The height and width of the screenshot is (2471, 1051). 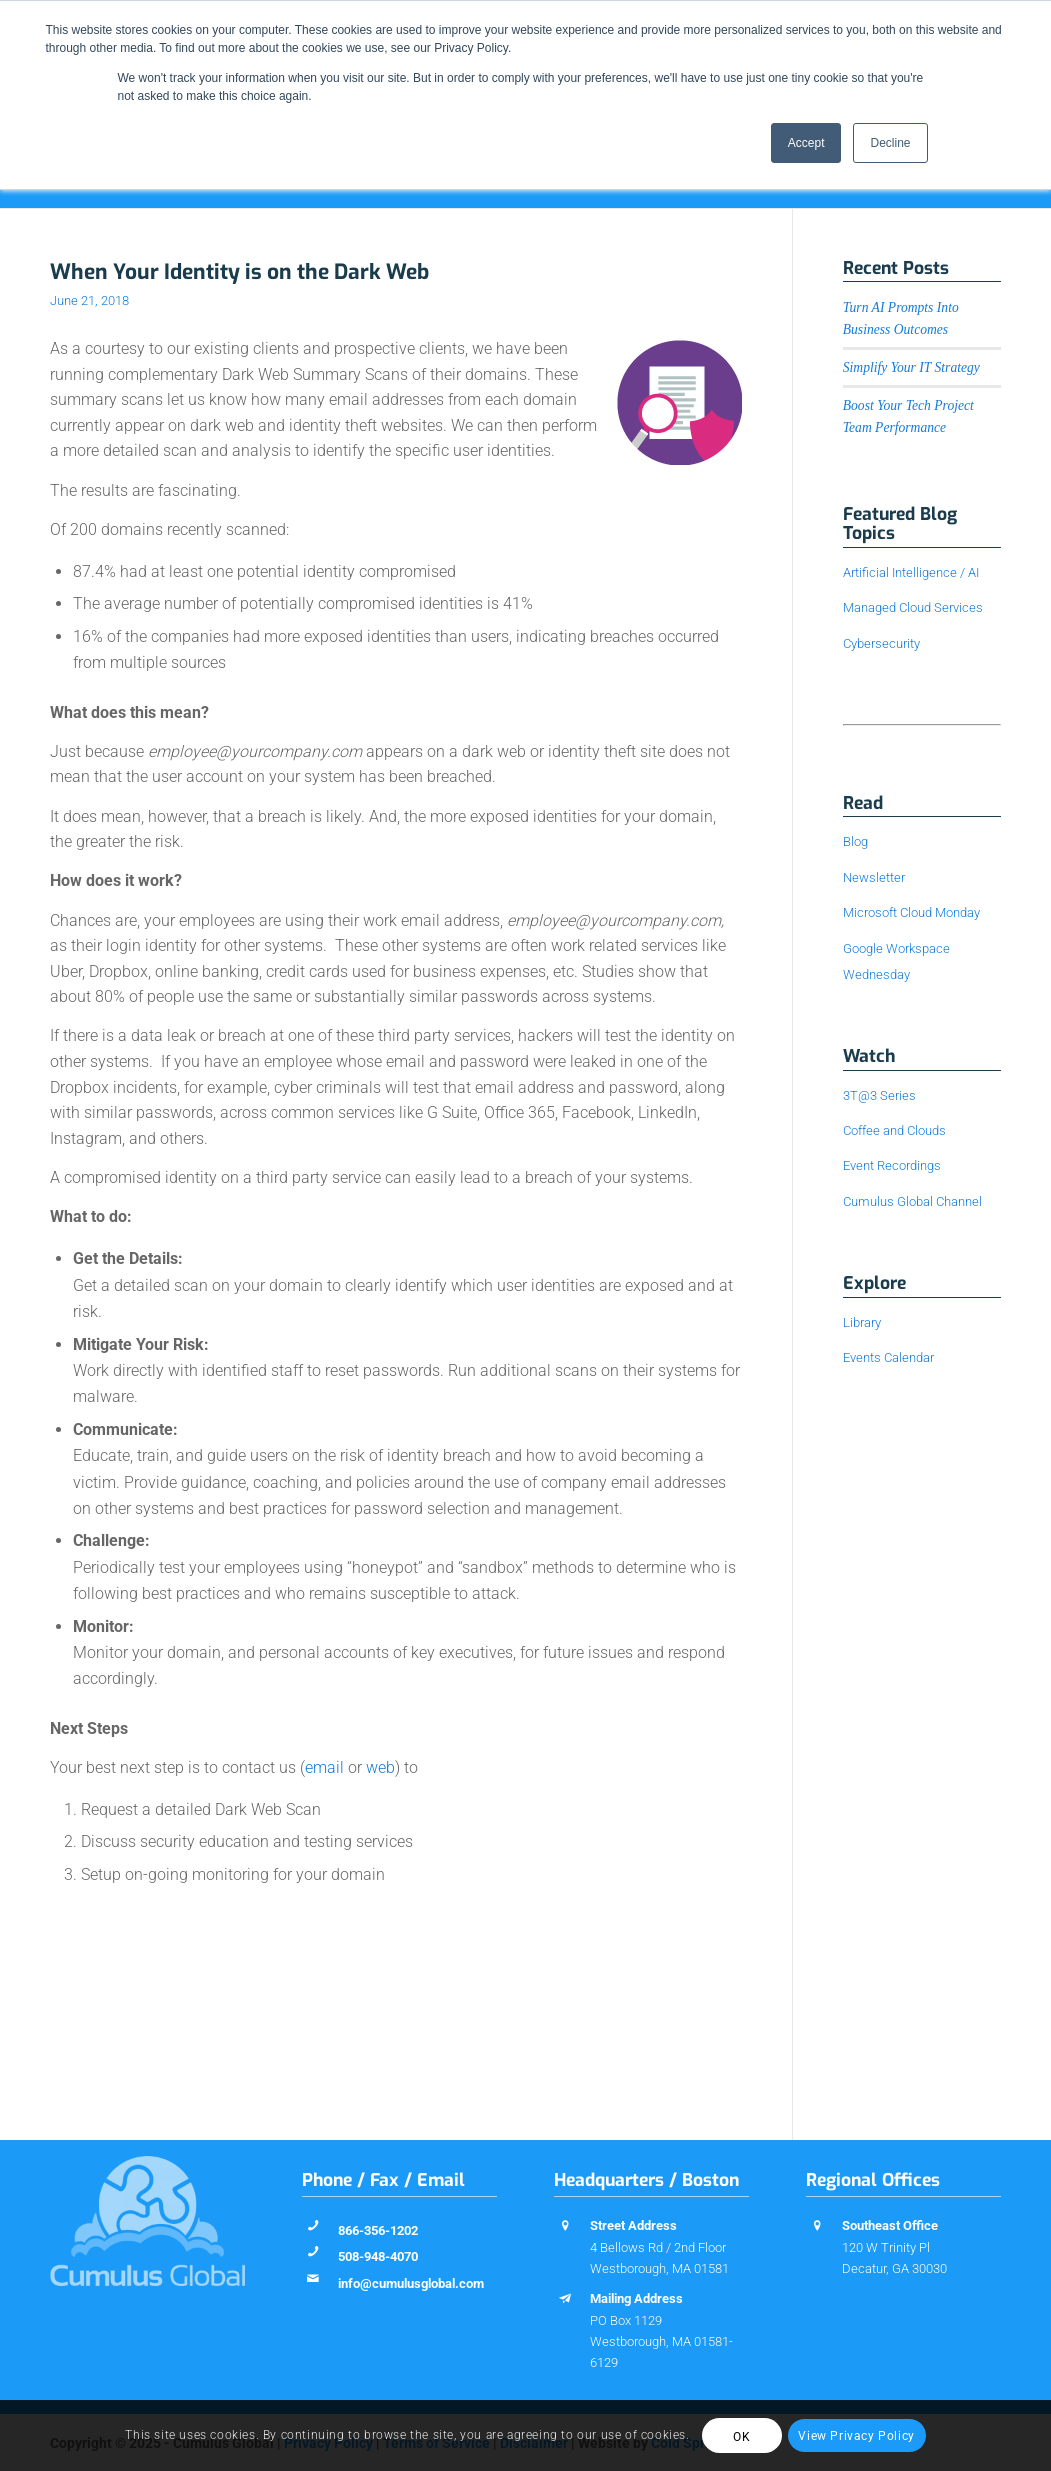 What do you see at coordinates (892, 1165) in the screenshot?
I see `Event Recordings` at bounding box center [892, 1165].